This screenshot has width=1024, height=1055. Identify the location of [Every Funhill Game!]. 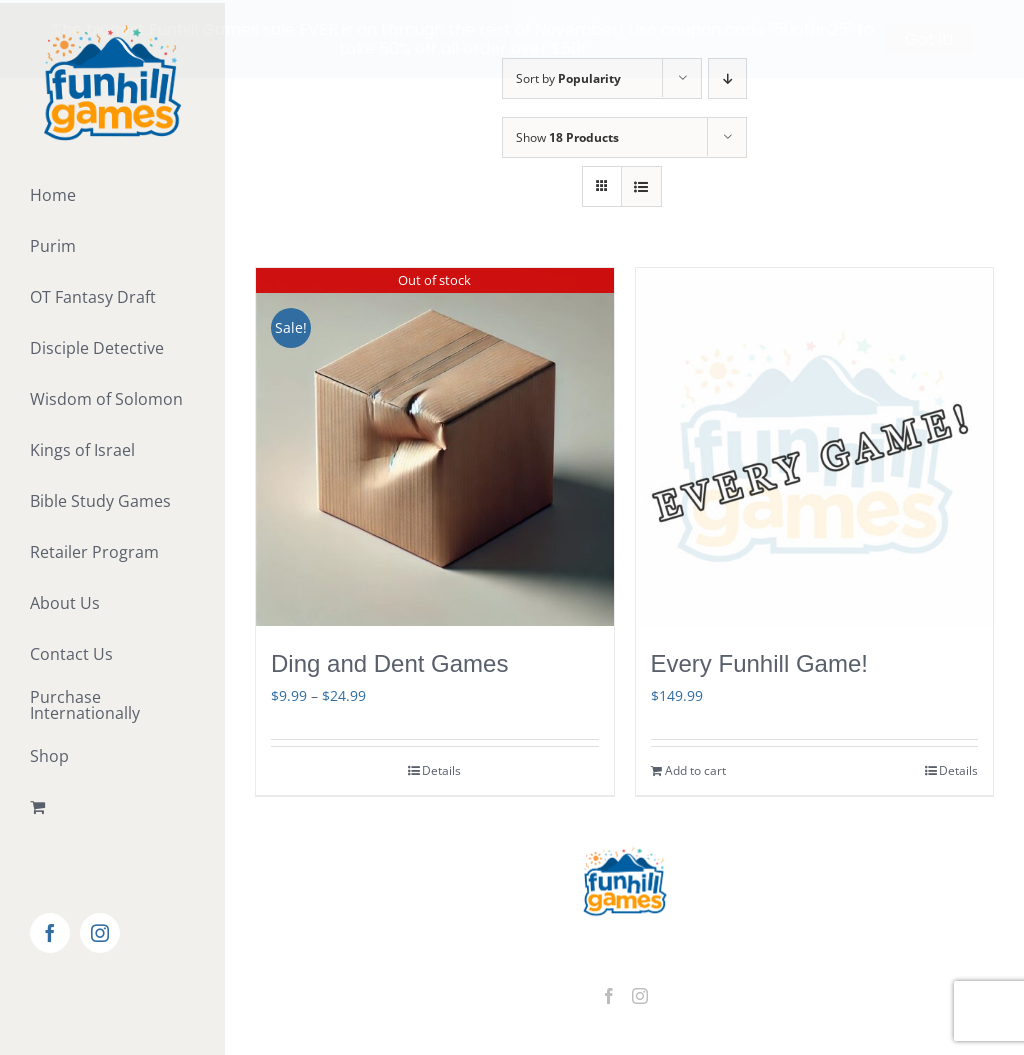
(815, 444).